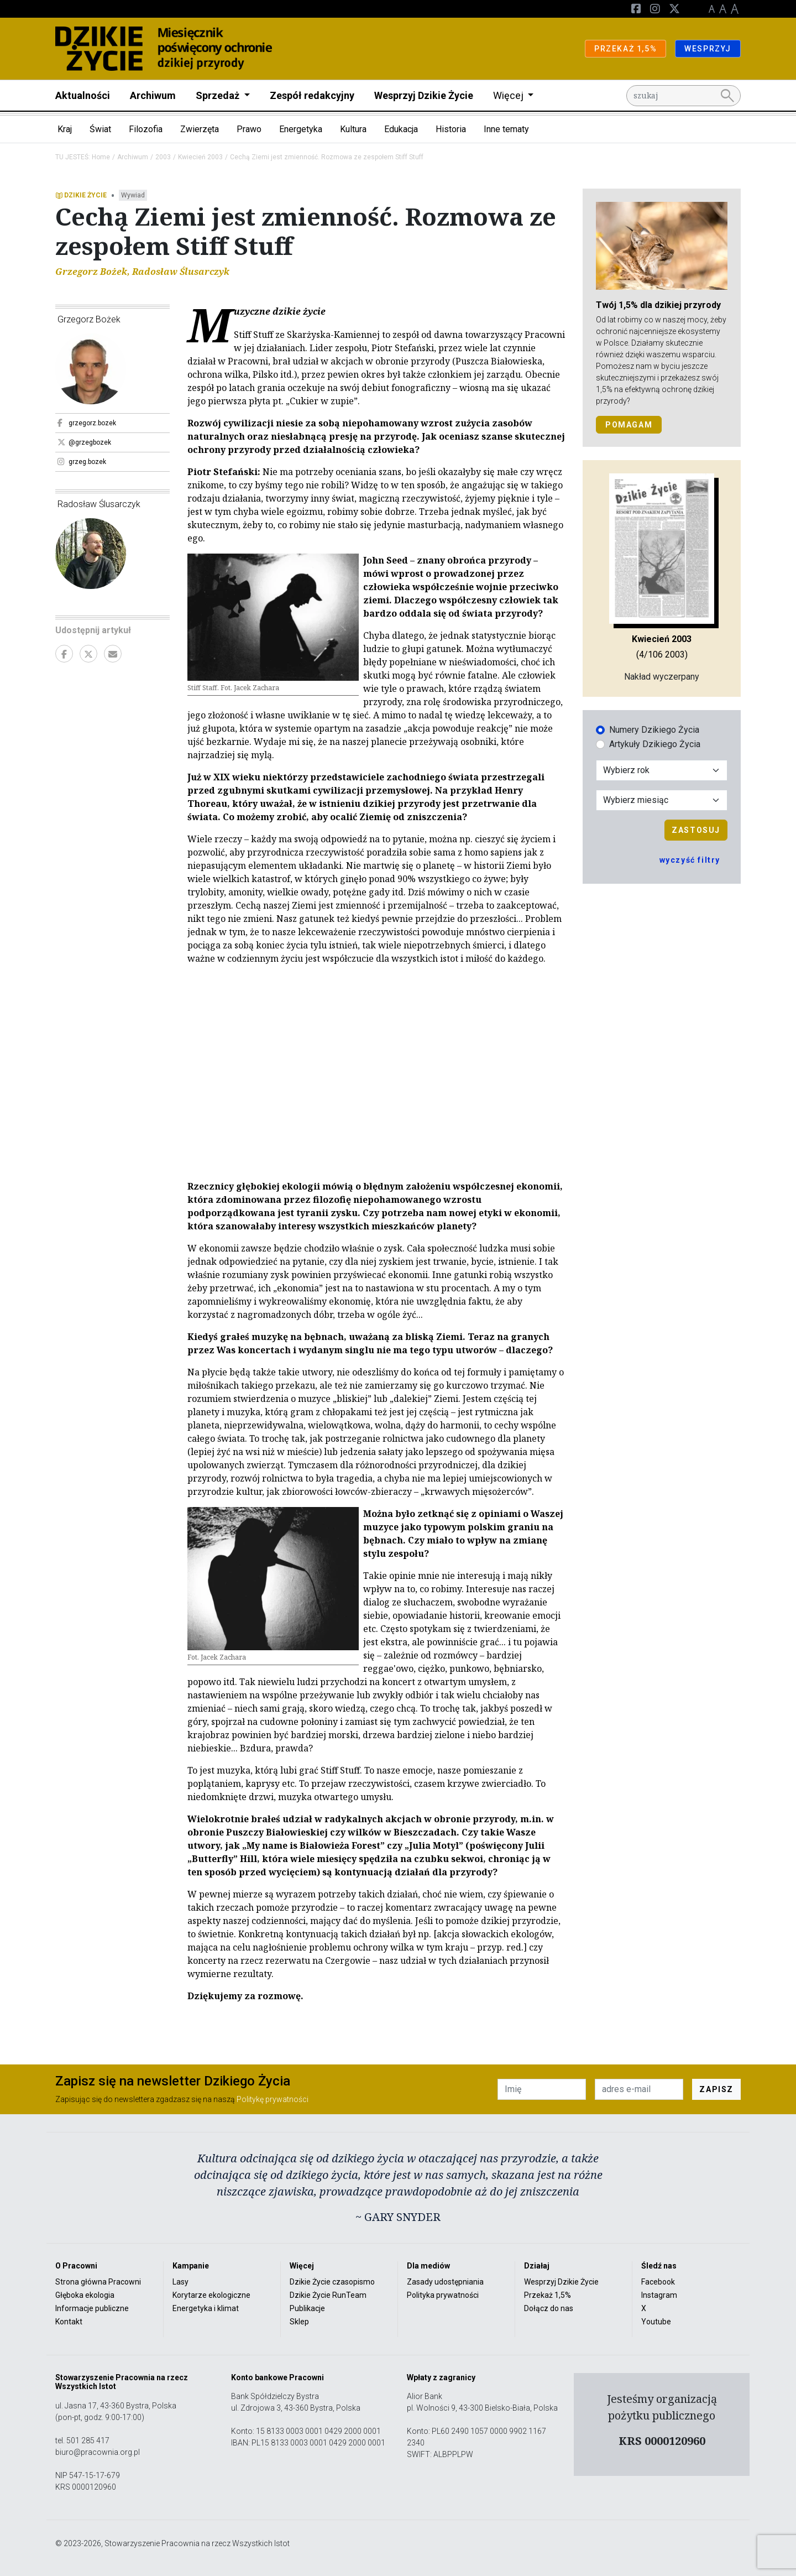 The height and width of the screenshot is (2576, 796). Describe the element at coordinates (300, 129) in the screenshot. I see `Energetyka` at that location.